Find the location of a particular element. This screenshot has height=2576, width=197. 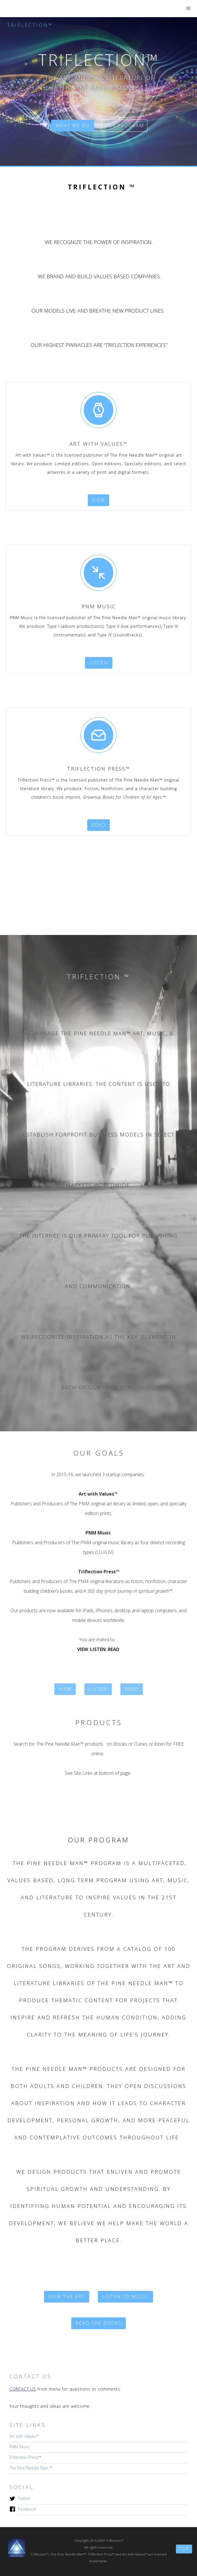

Art with Values™ is located at coordinates (24, 2436).